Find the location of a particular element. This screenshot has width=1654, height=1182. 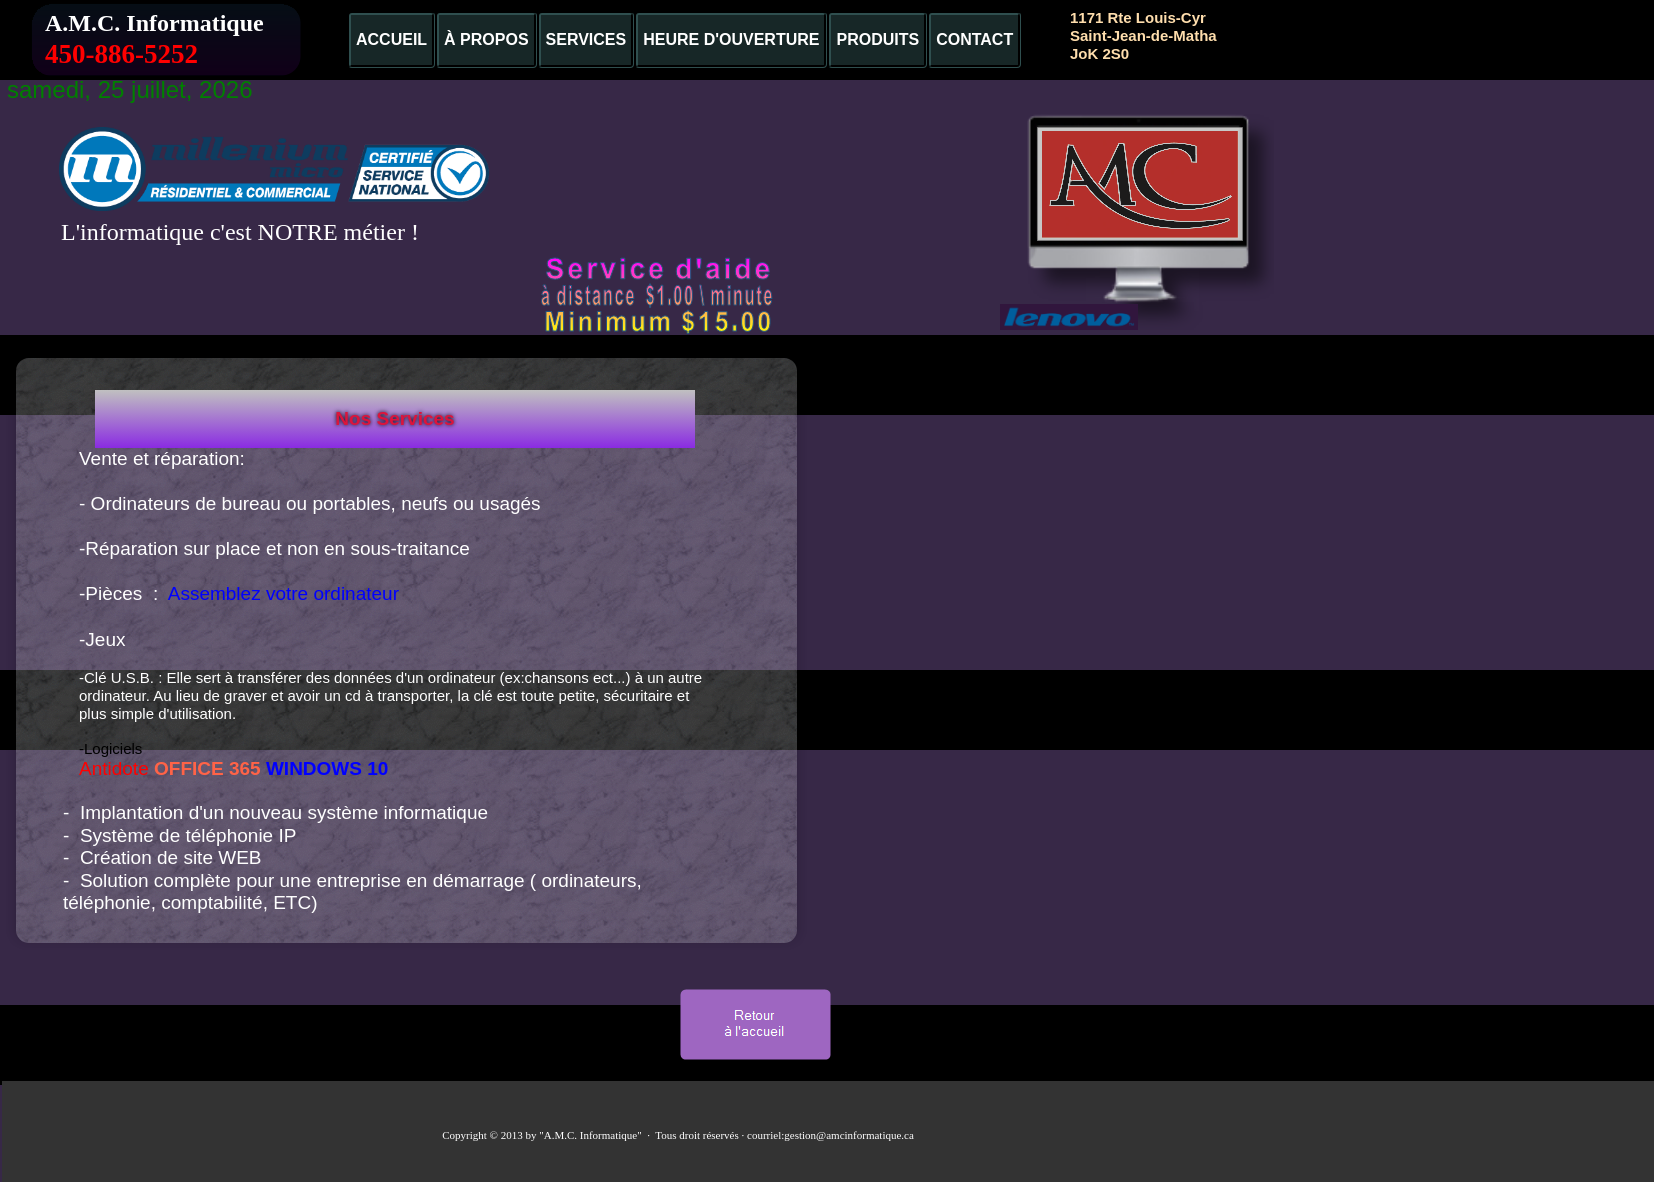

PRODUITS is located at coordinates (877, 39).